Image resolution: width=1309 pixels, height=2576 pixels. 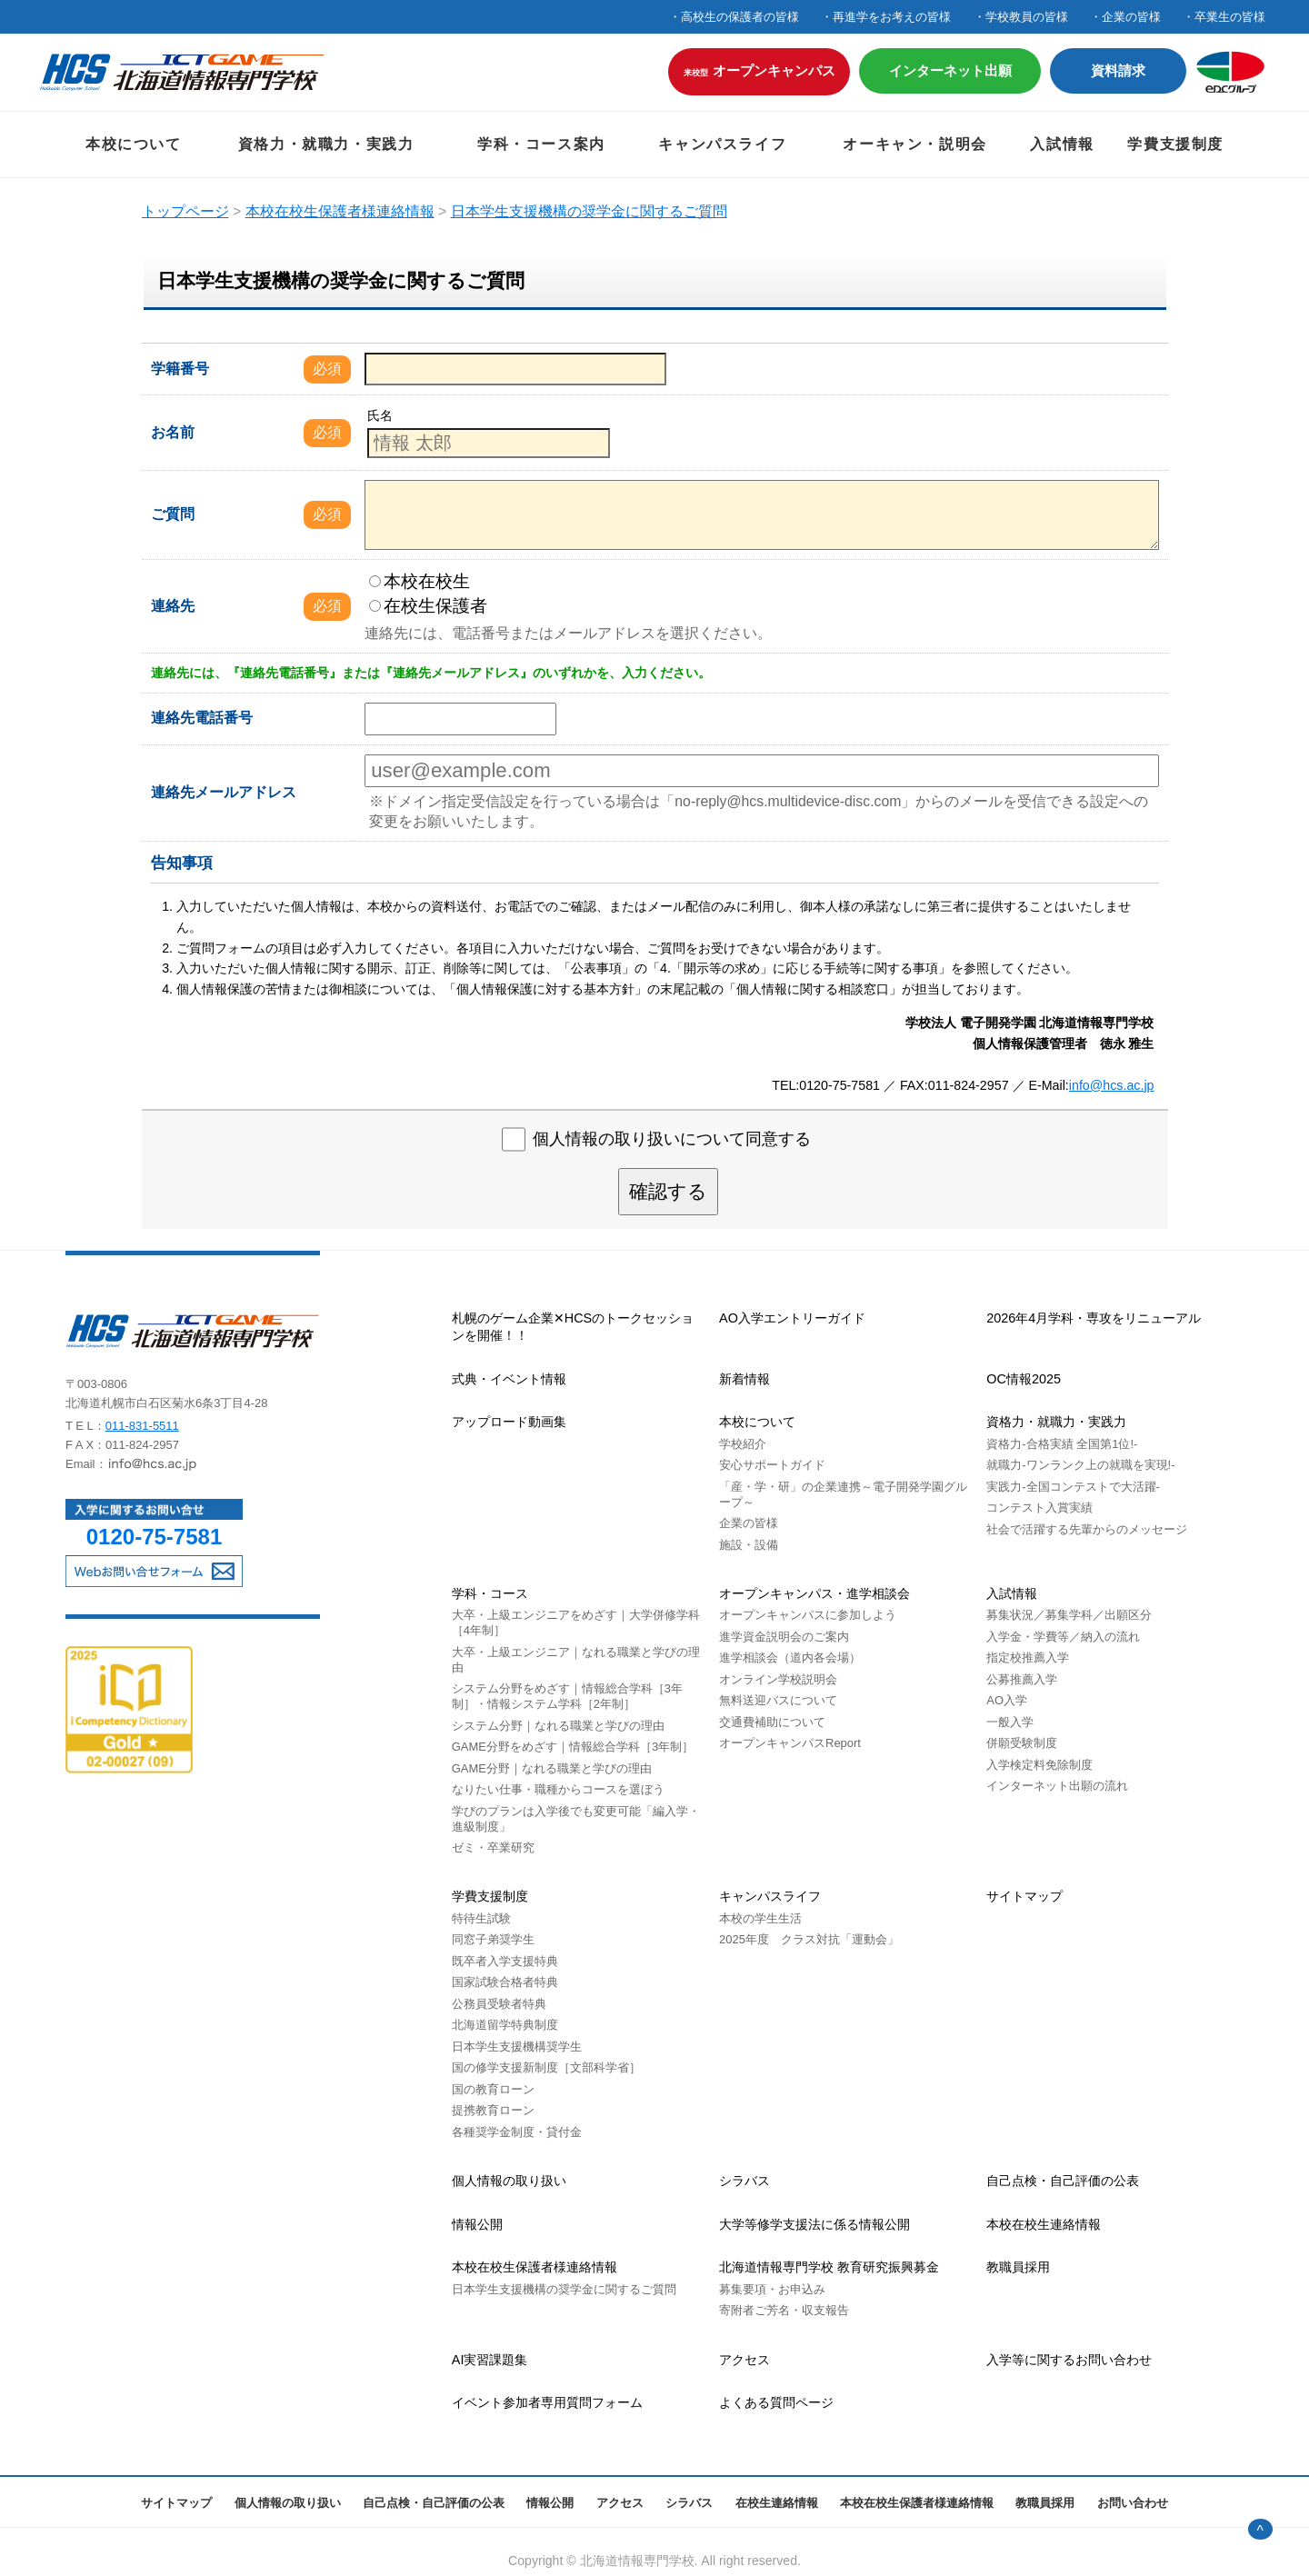 What do you see at coordinates (1229, 17) in the screenshot?
I see `卒業生の皆様` at bounding box center [1229, 17].